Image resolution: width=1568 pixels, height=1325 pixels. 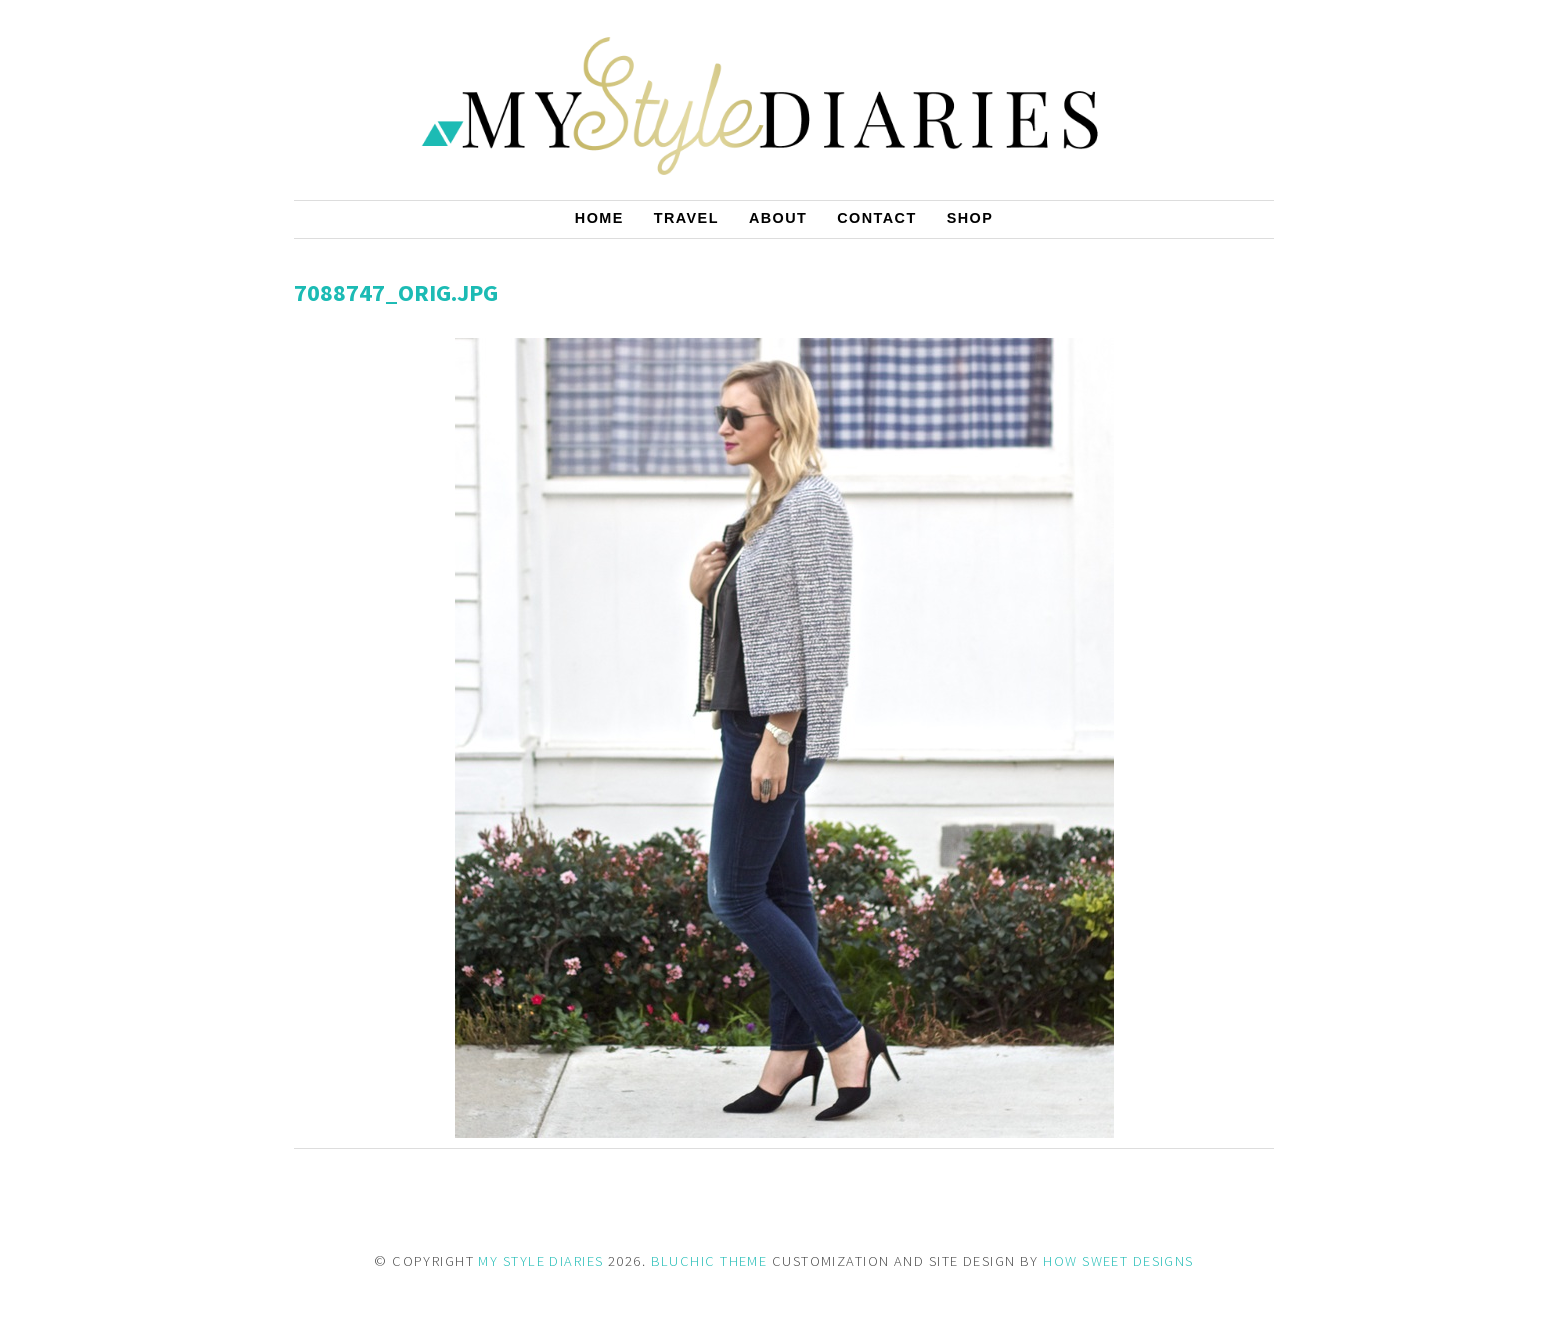 What do you see at coordinates (876, 218) in the screenshot?
I see `Contact` at bounding box center [876, 218].